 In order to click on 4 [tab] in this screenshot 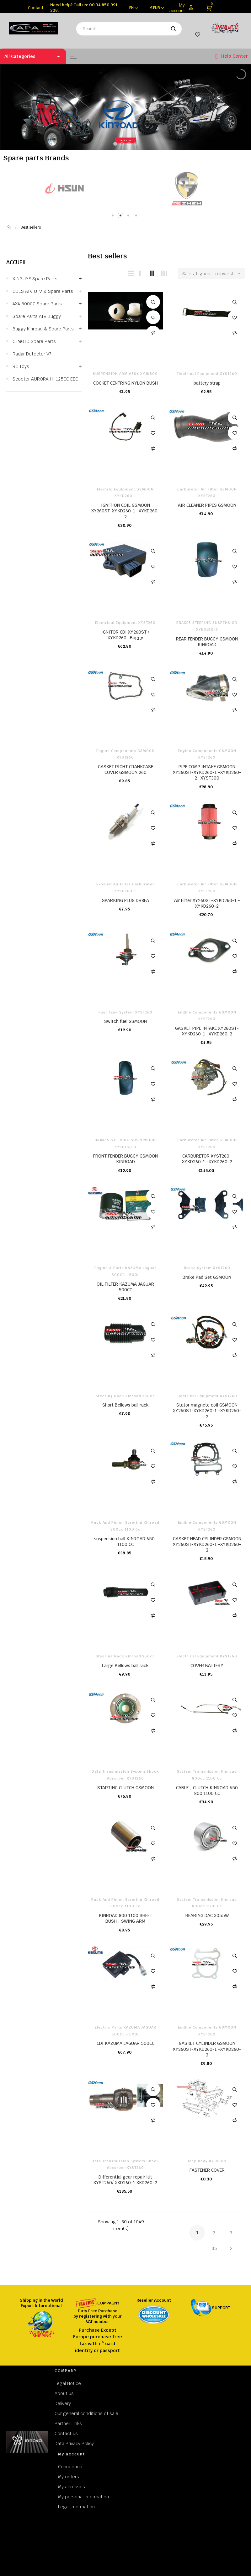, I will do `click(137, 216)`.